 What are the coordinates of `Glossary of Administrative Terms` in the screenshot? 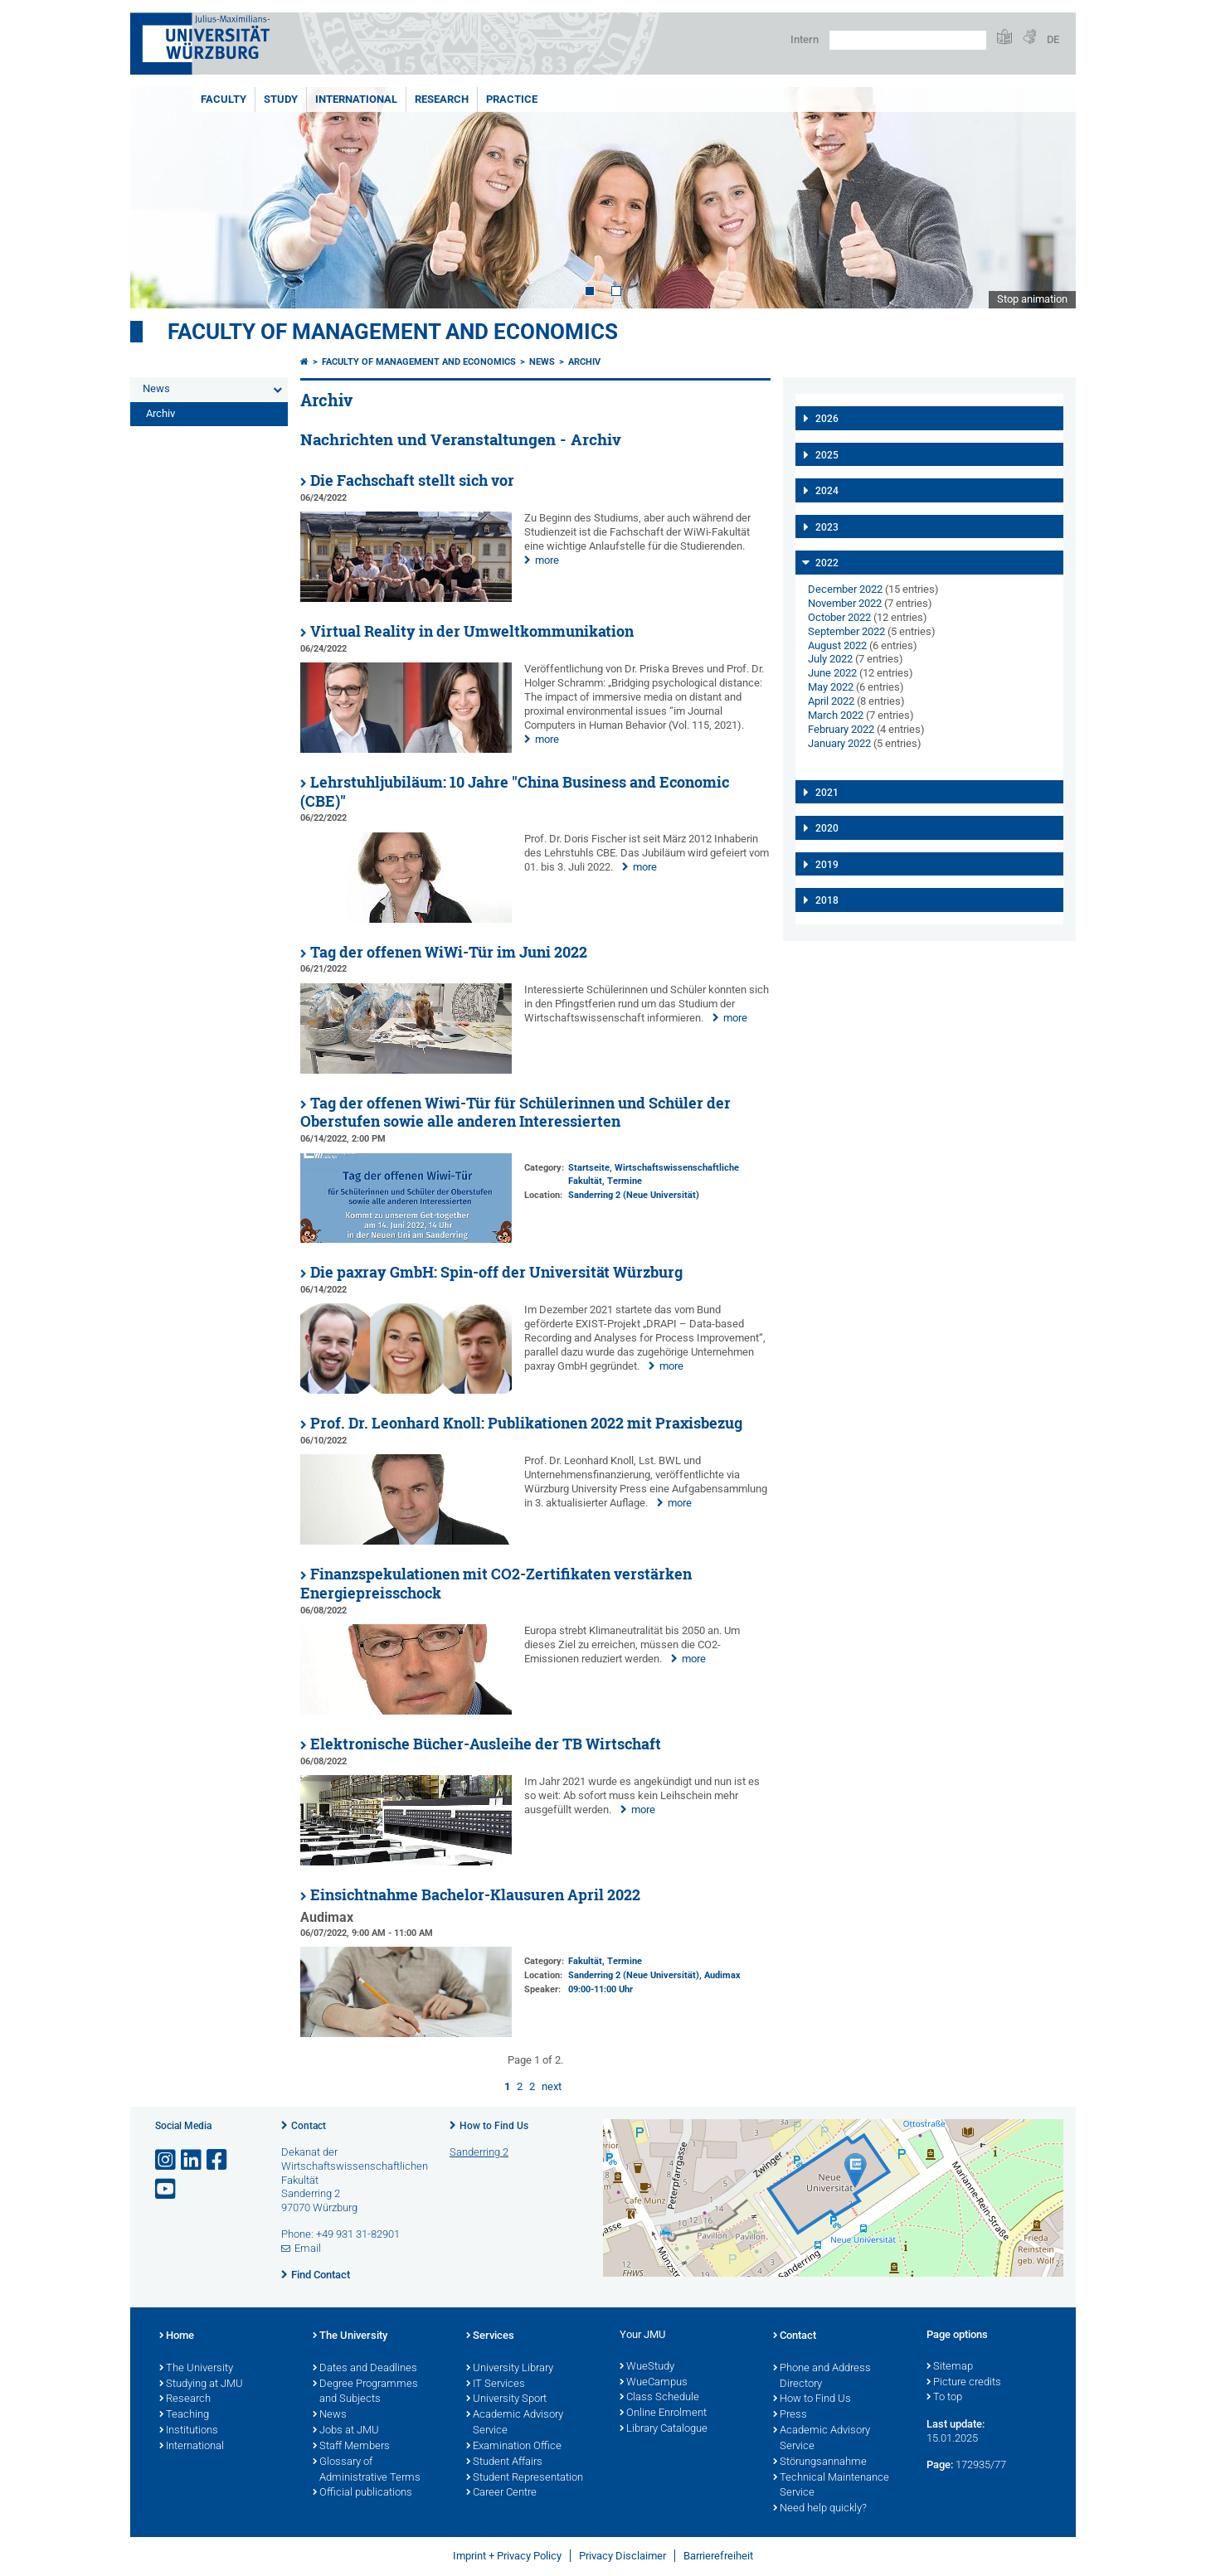 It's located at (367, 2470).